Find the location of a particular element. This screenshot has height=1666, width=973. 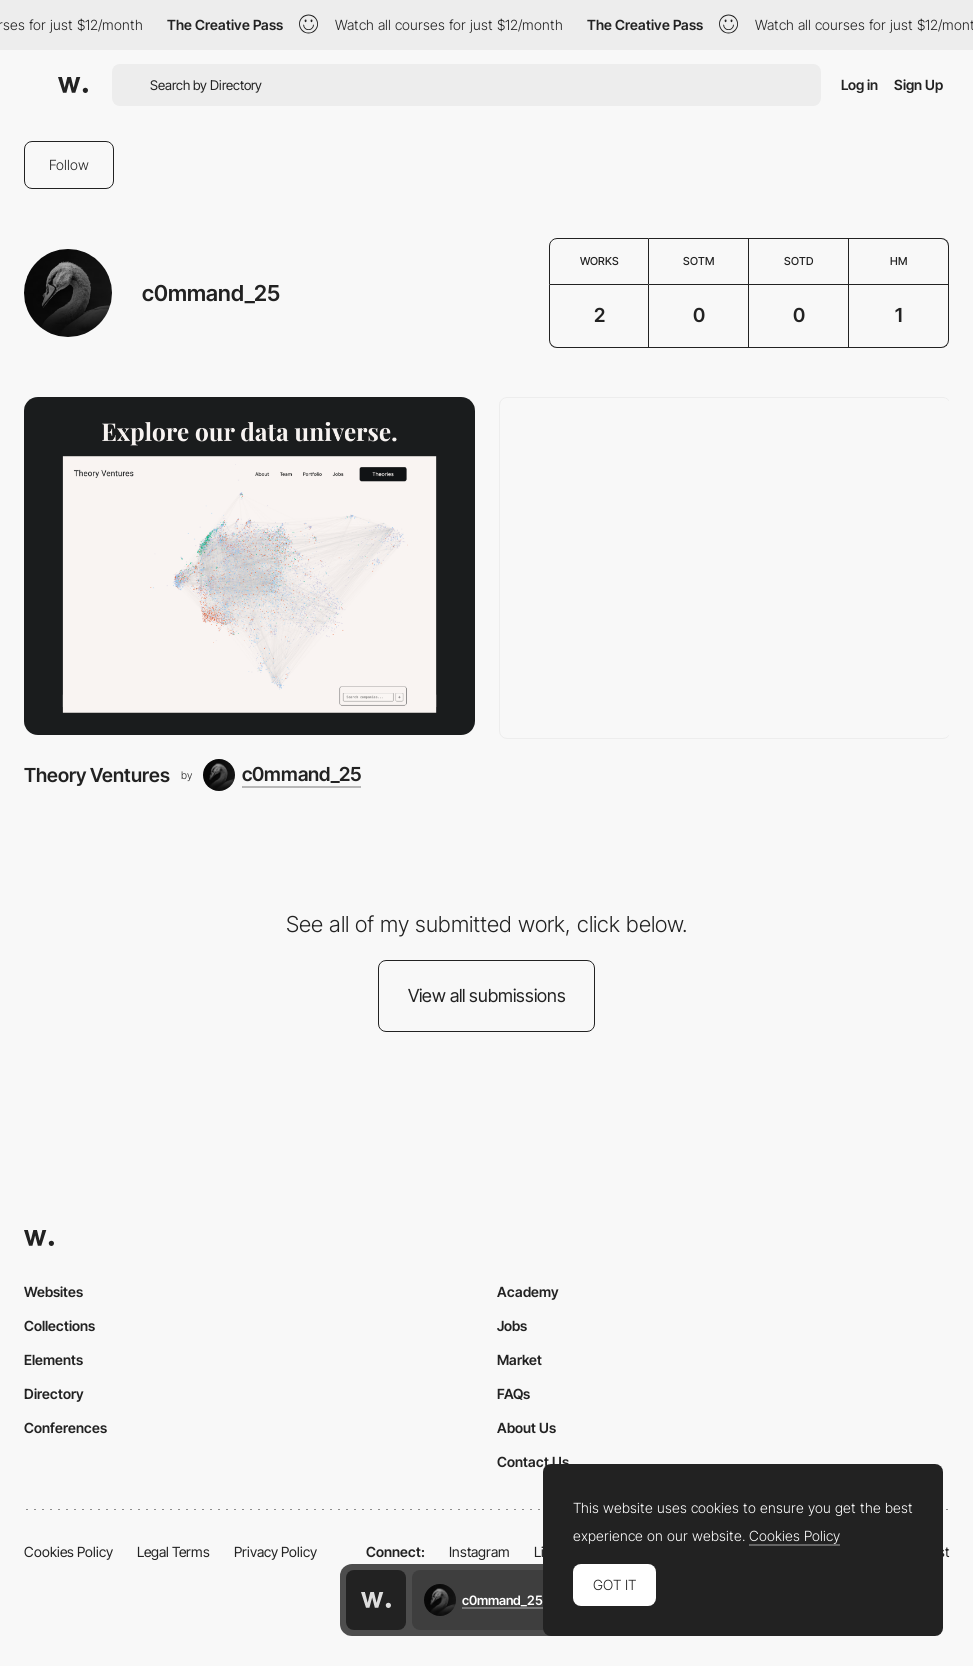

[Theory Ventures] is located at coordinates (249, 566).